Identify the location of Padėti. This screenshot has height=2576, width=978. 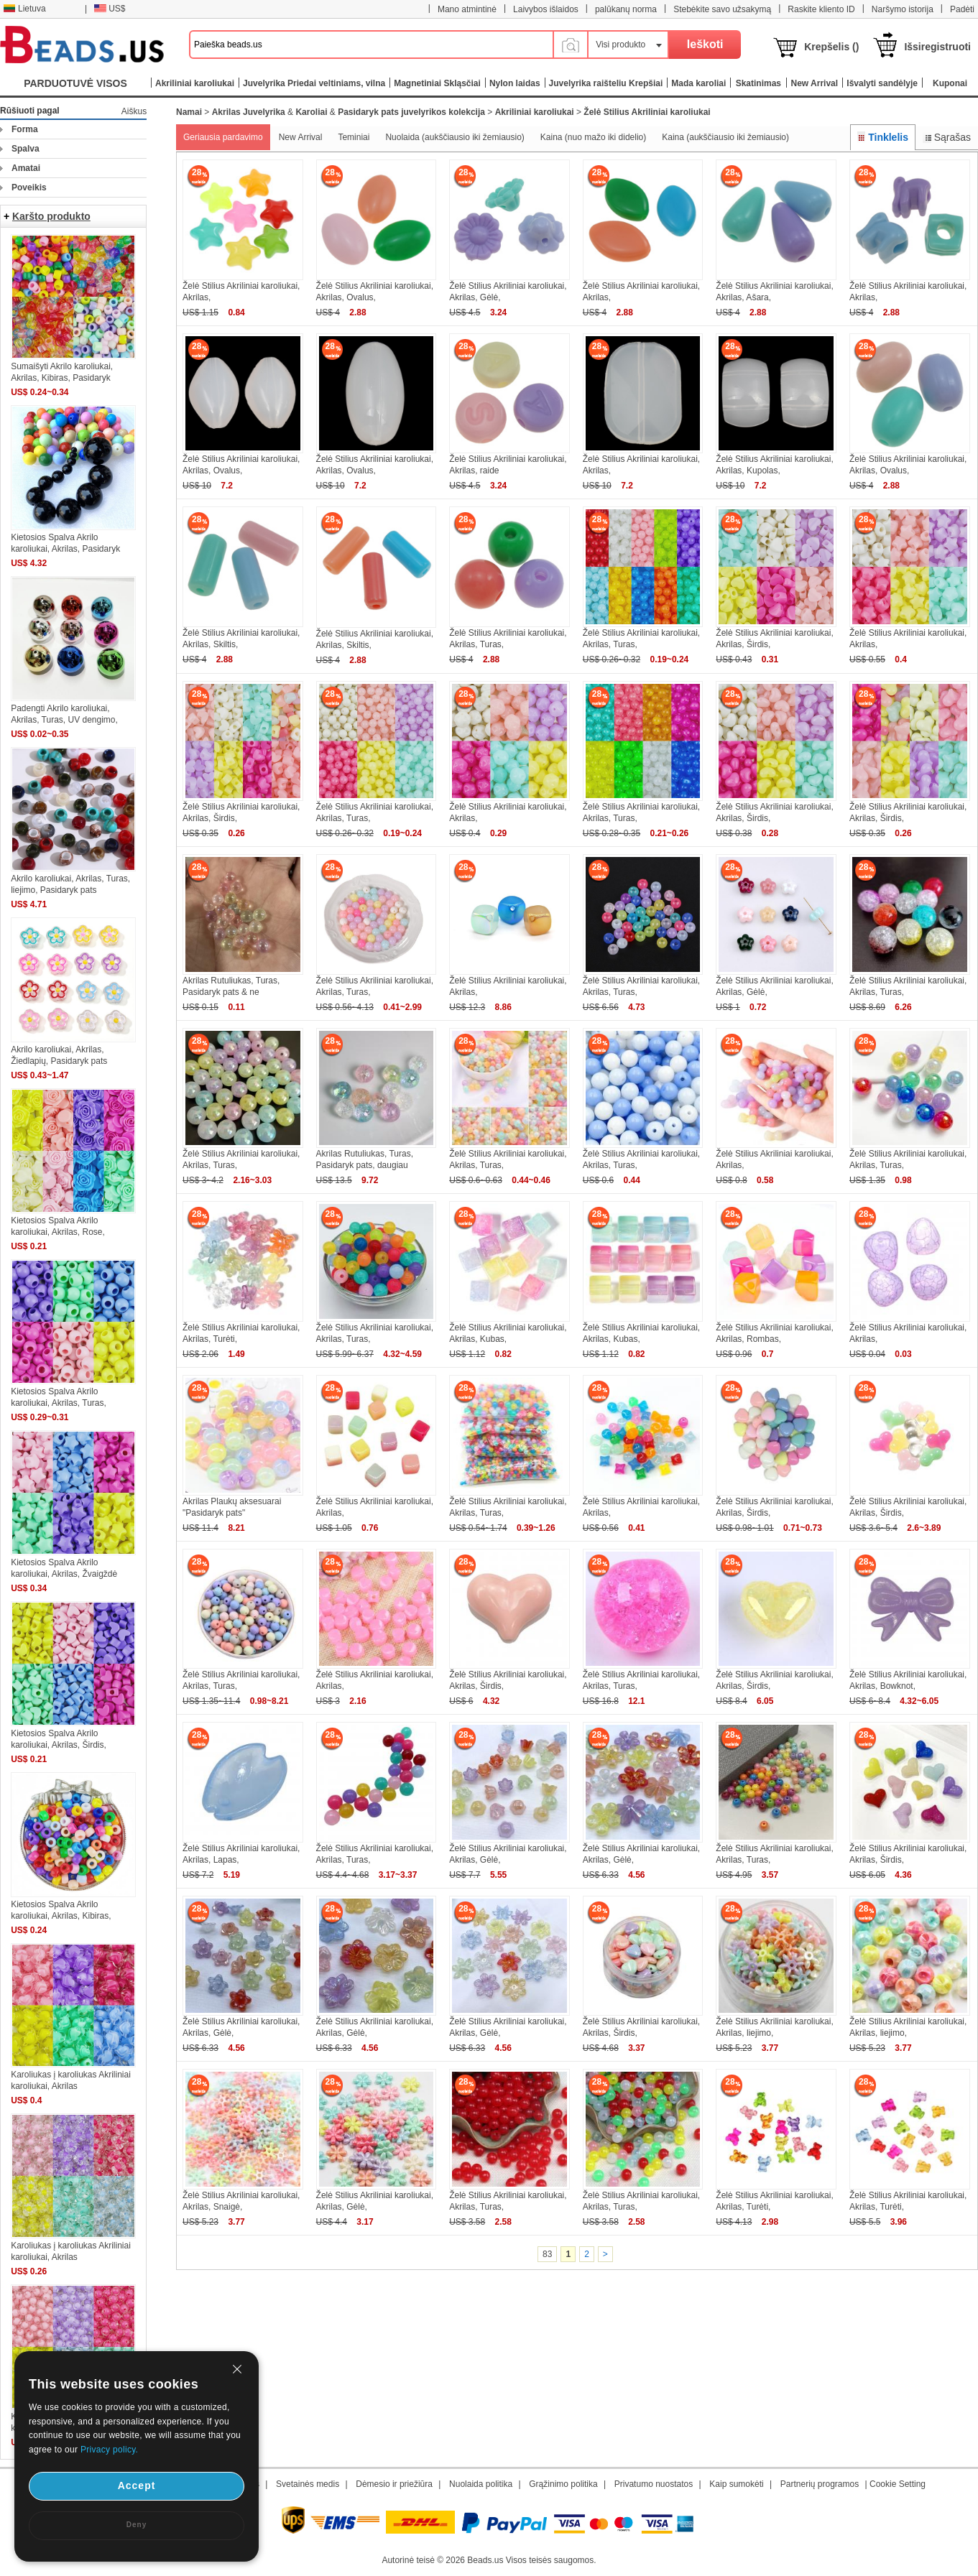
(962, 9).